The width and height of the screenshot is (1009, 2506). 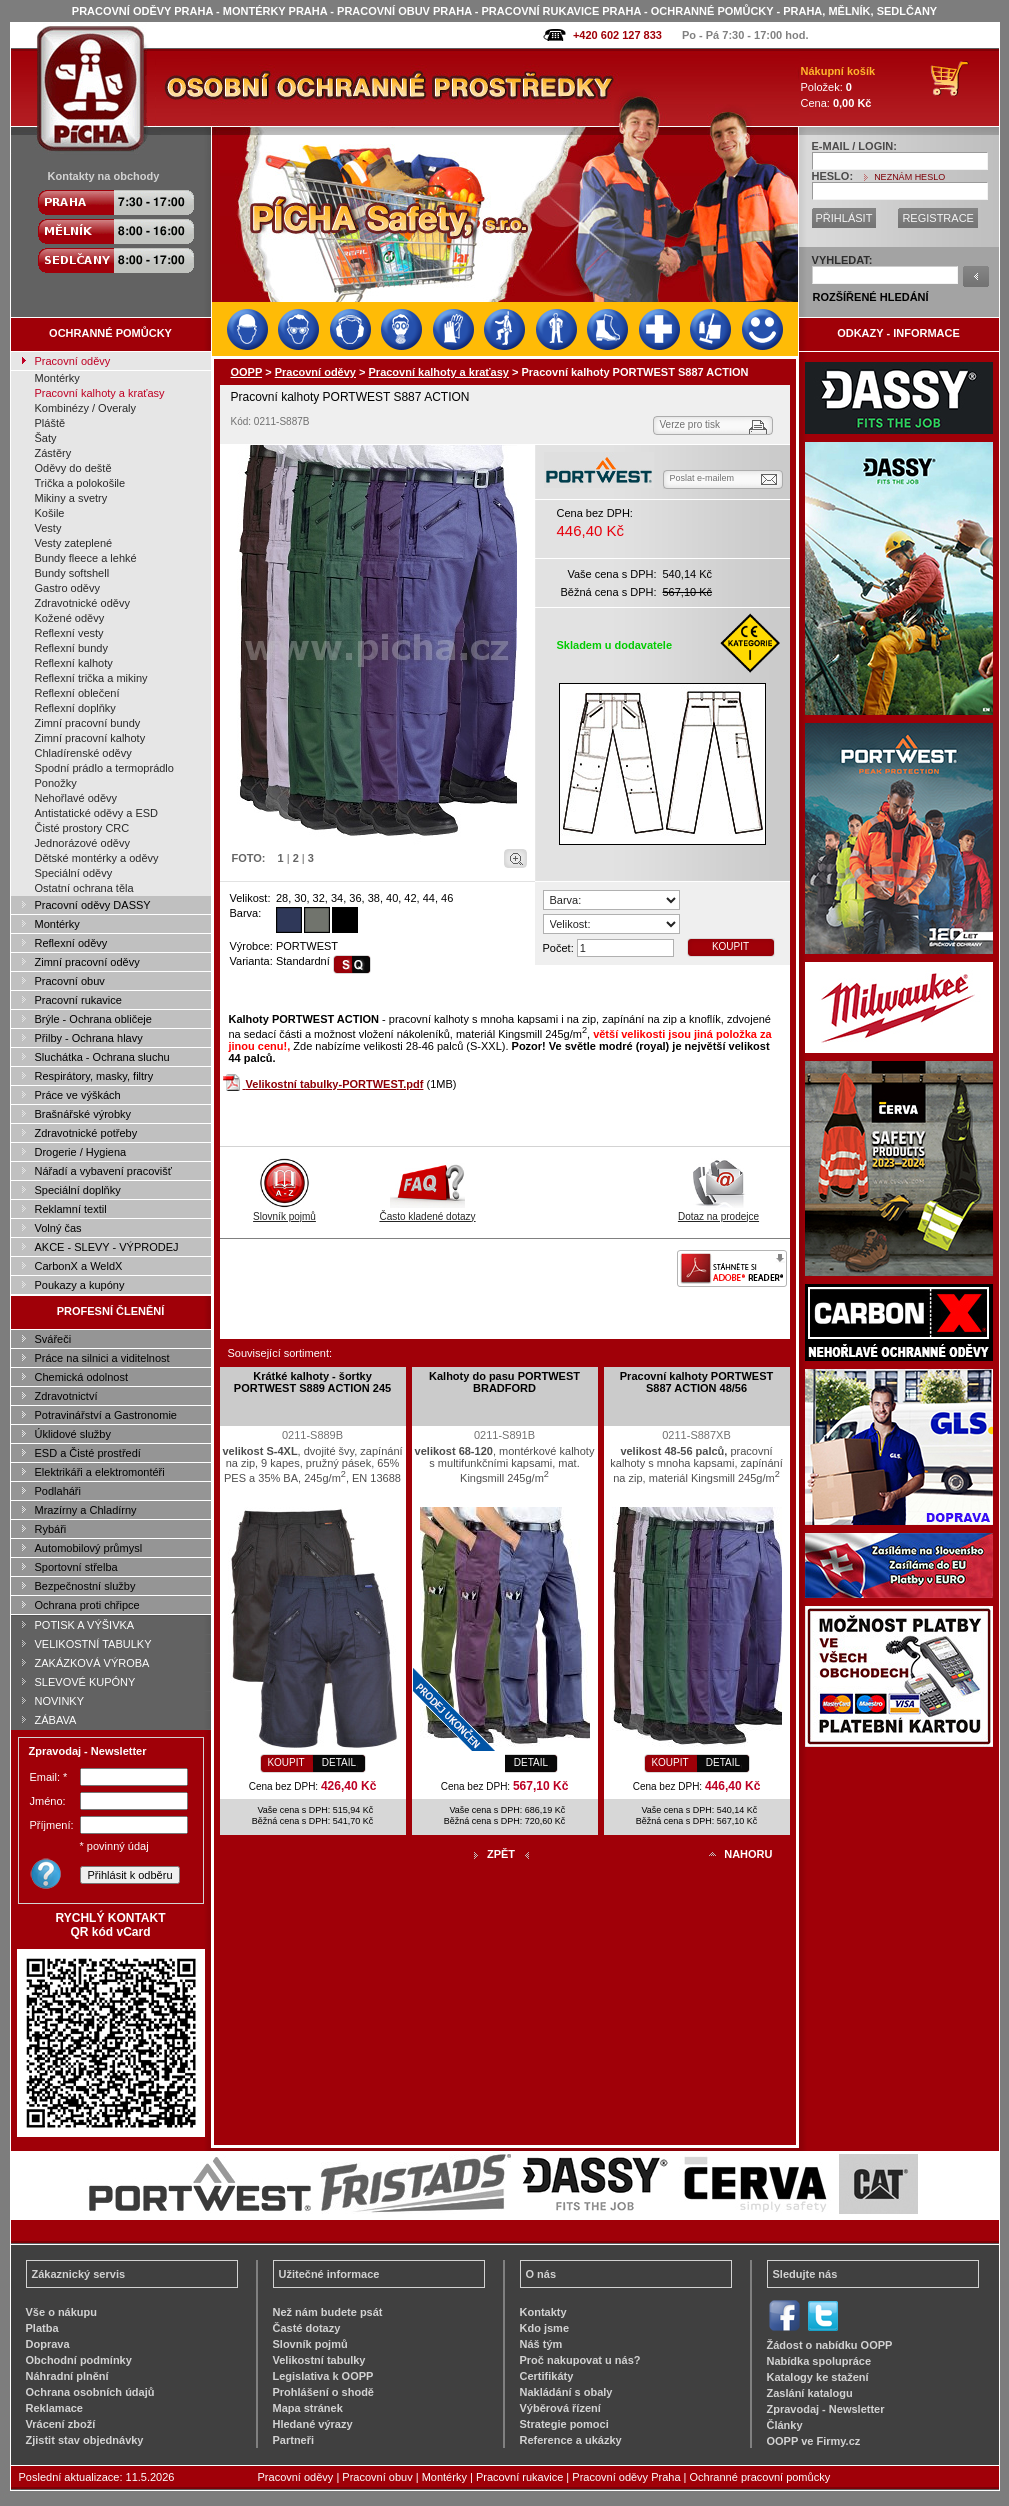 What do you see at coordinates (85, 1682) in the screenshot?
I see `SLEVOVÉ KUPÓNY` at bounding box center [85, 1682].